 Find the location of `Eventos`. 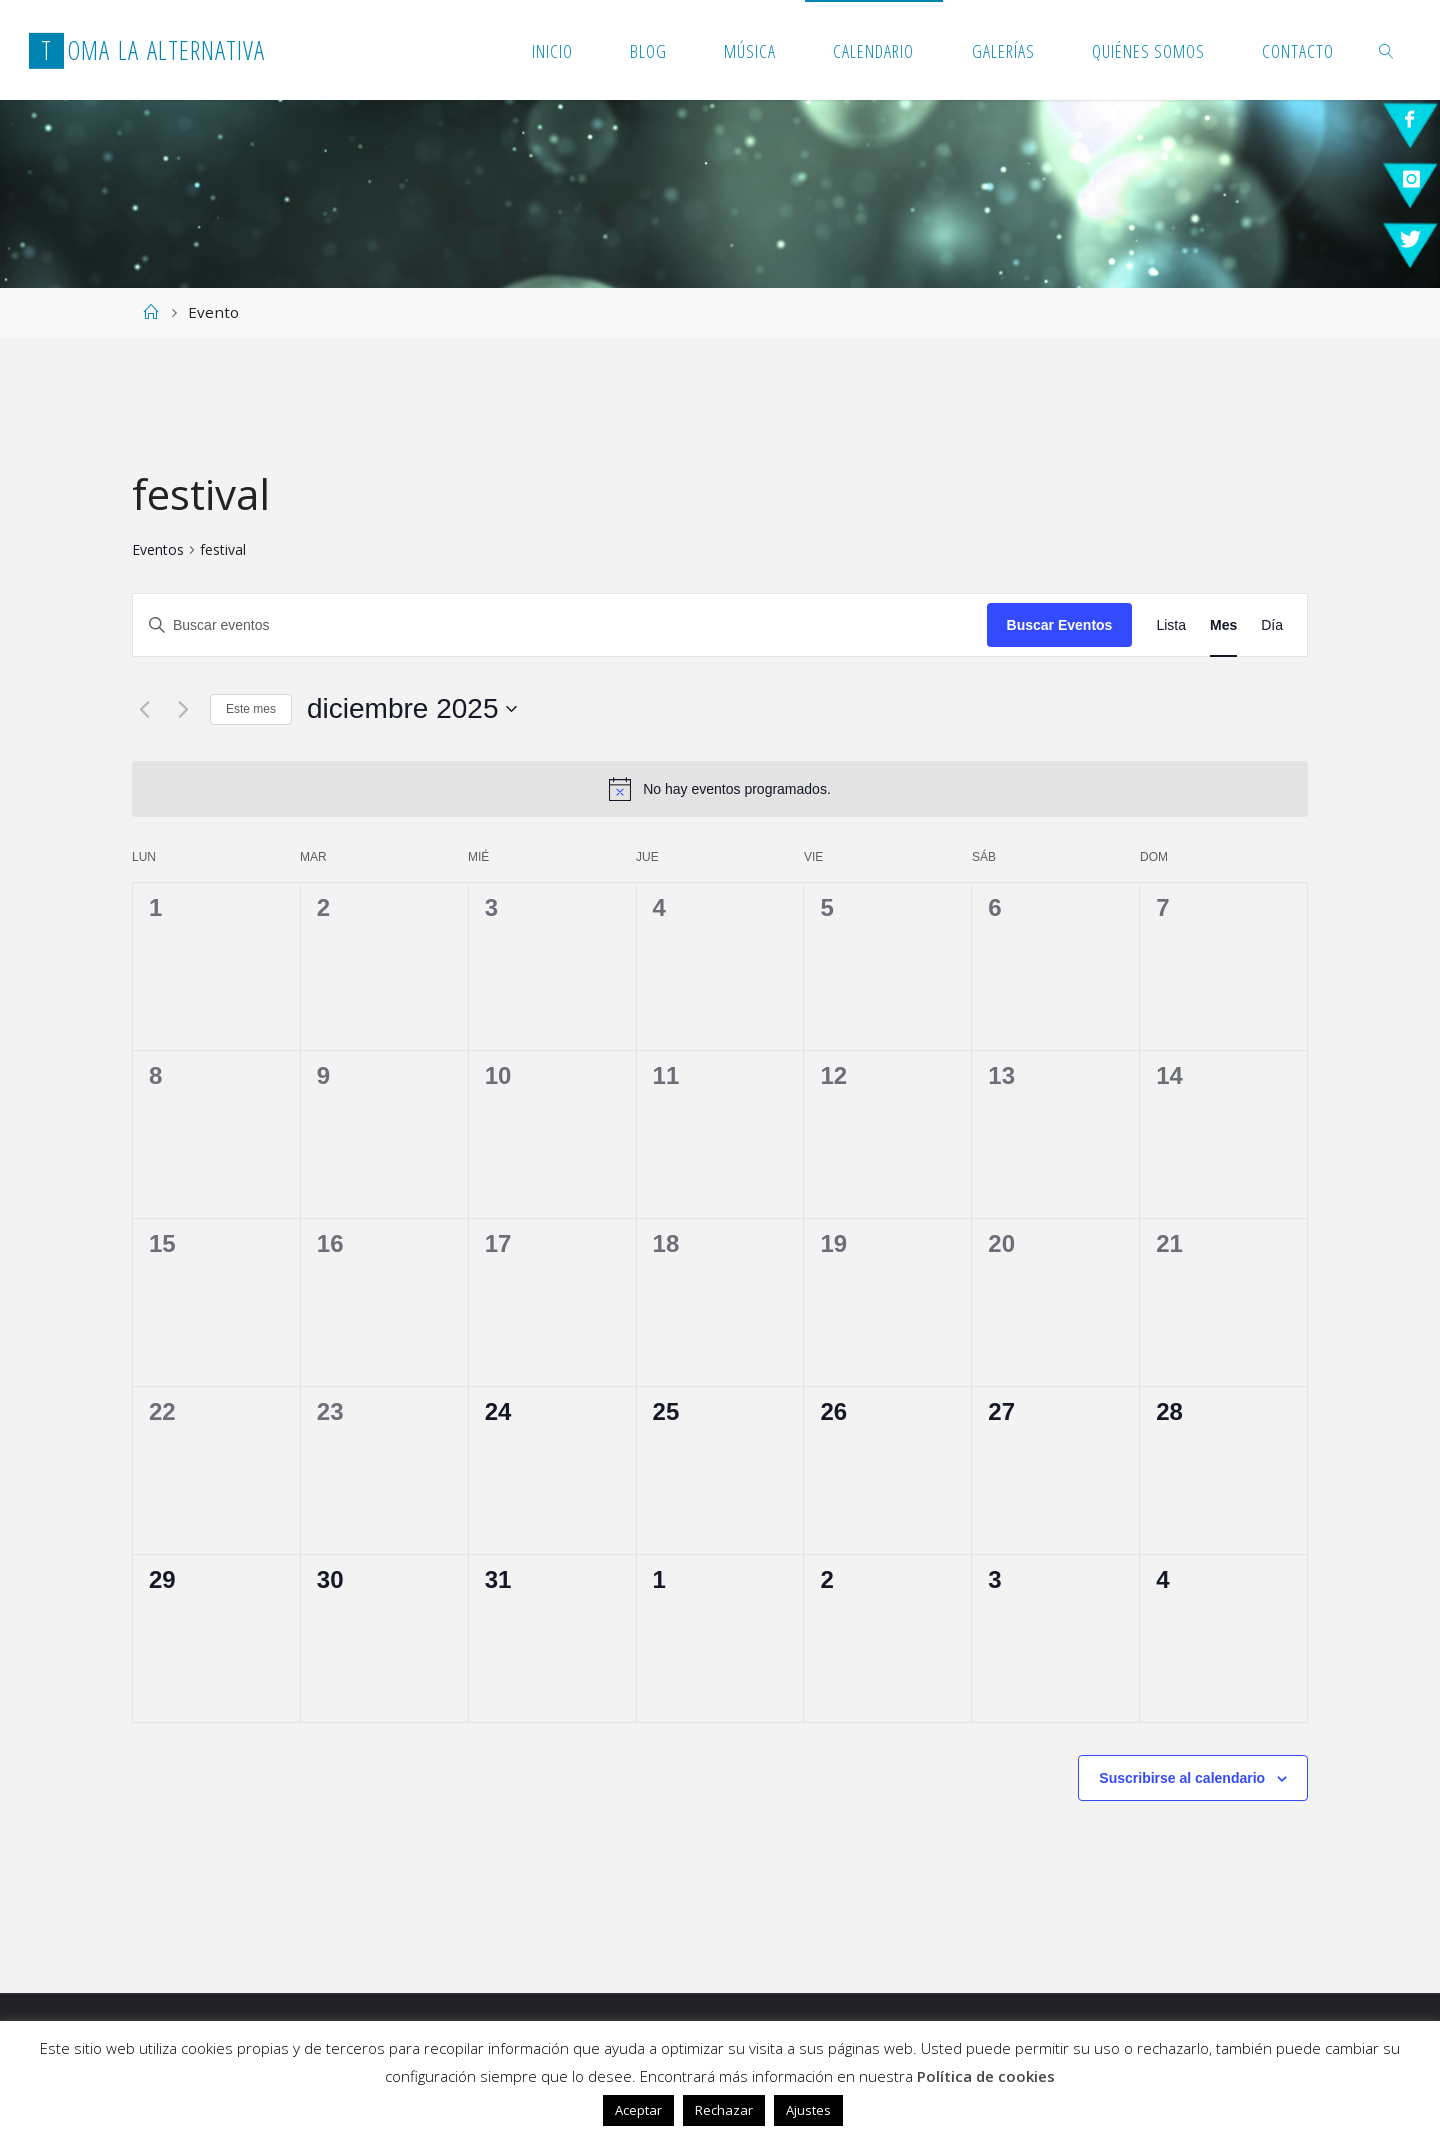

Eventos is located at coordinates (158, 549).